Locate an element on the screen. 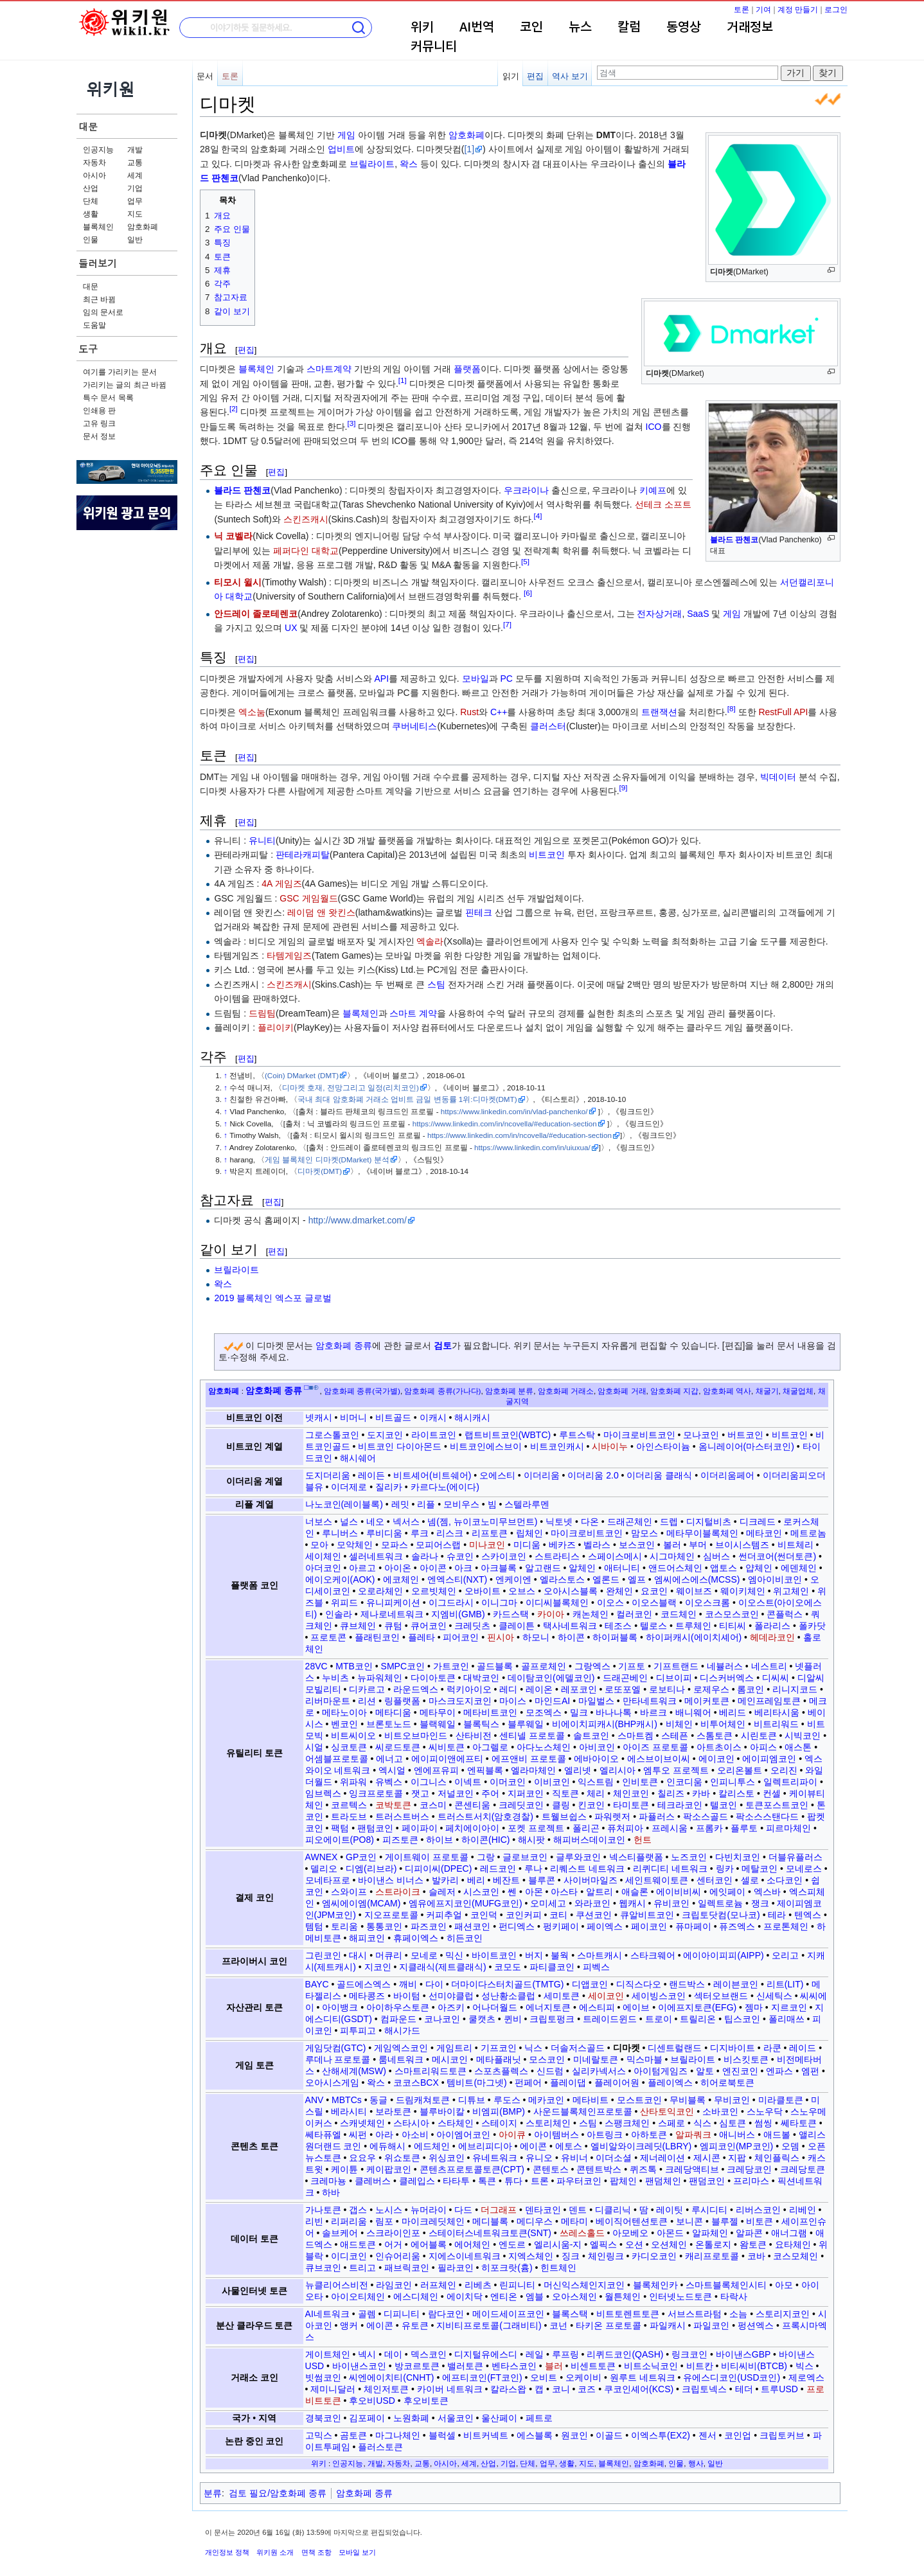 The height and width of the screenshot is (2576, 924). 메디블록 is located at coordinates (490, 2221).